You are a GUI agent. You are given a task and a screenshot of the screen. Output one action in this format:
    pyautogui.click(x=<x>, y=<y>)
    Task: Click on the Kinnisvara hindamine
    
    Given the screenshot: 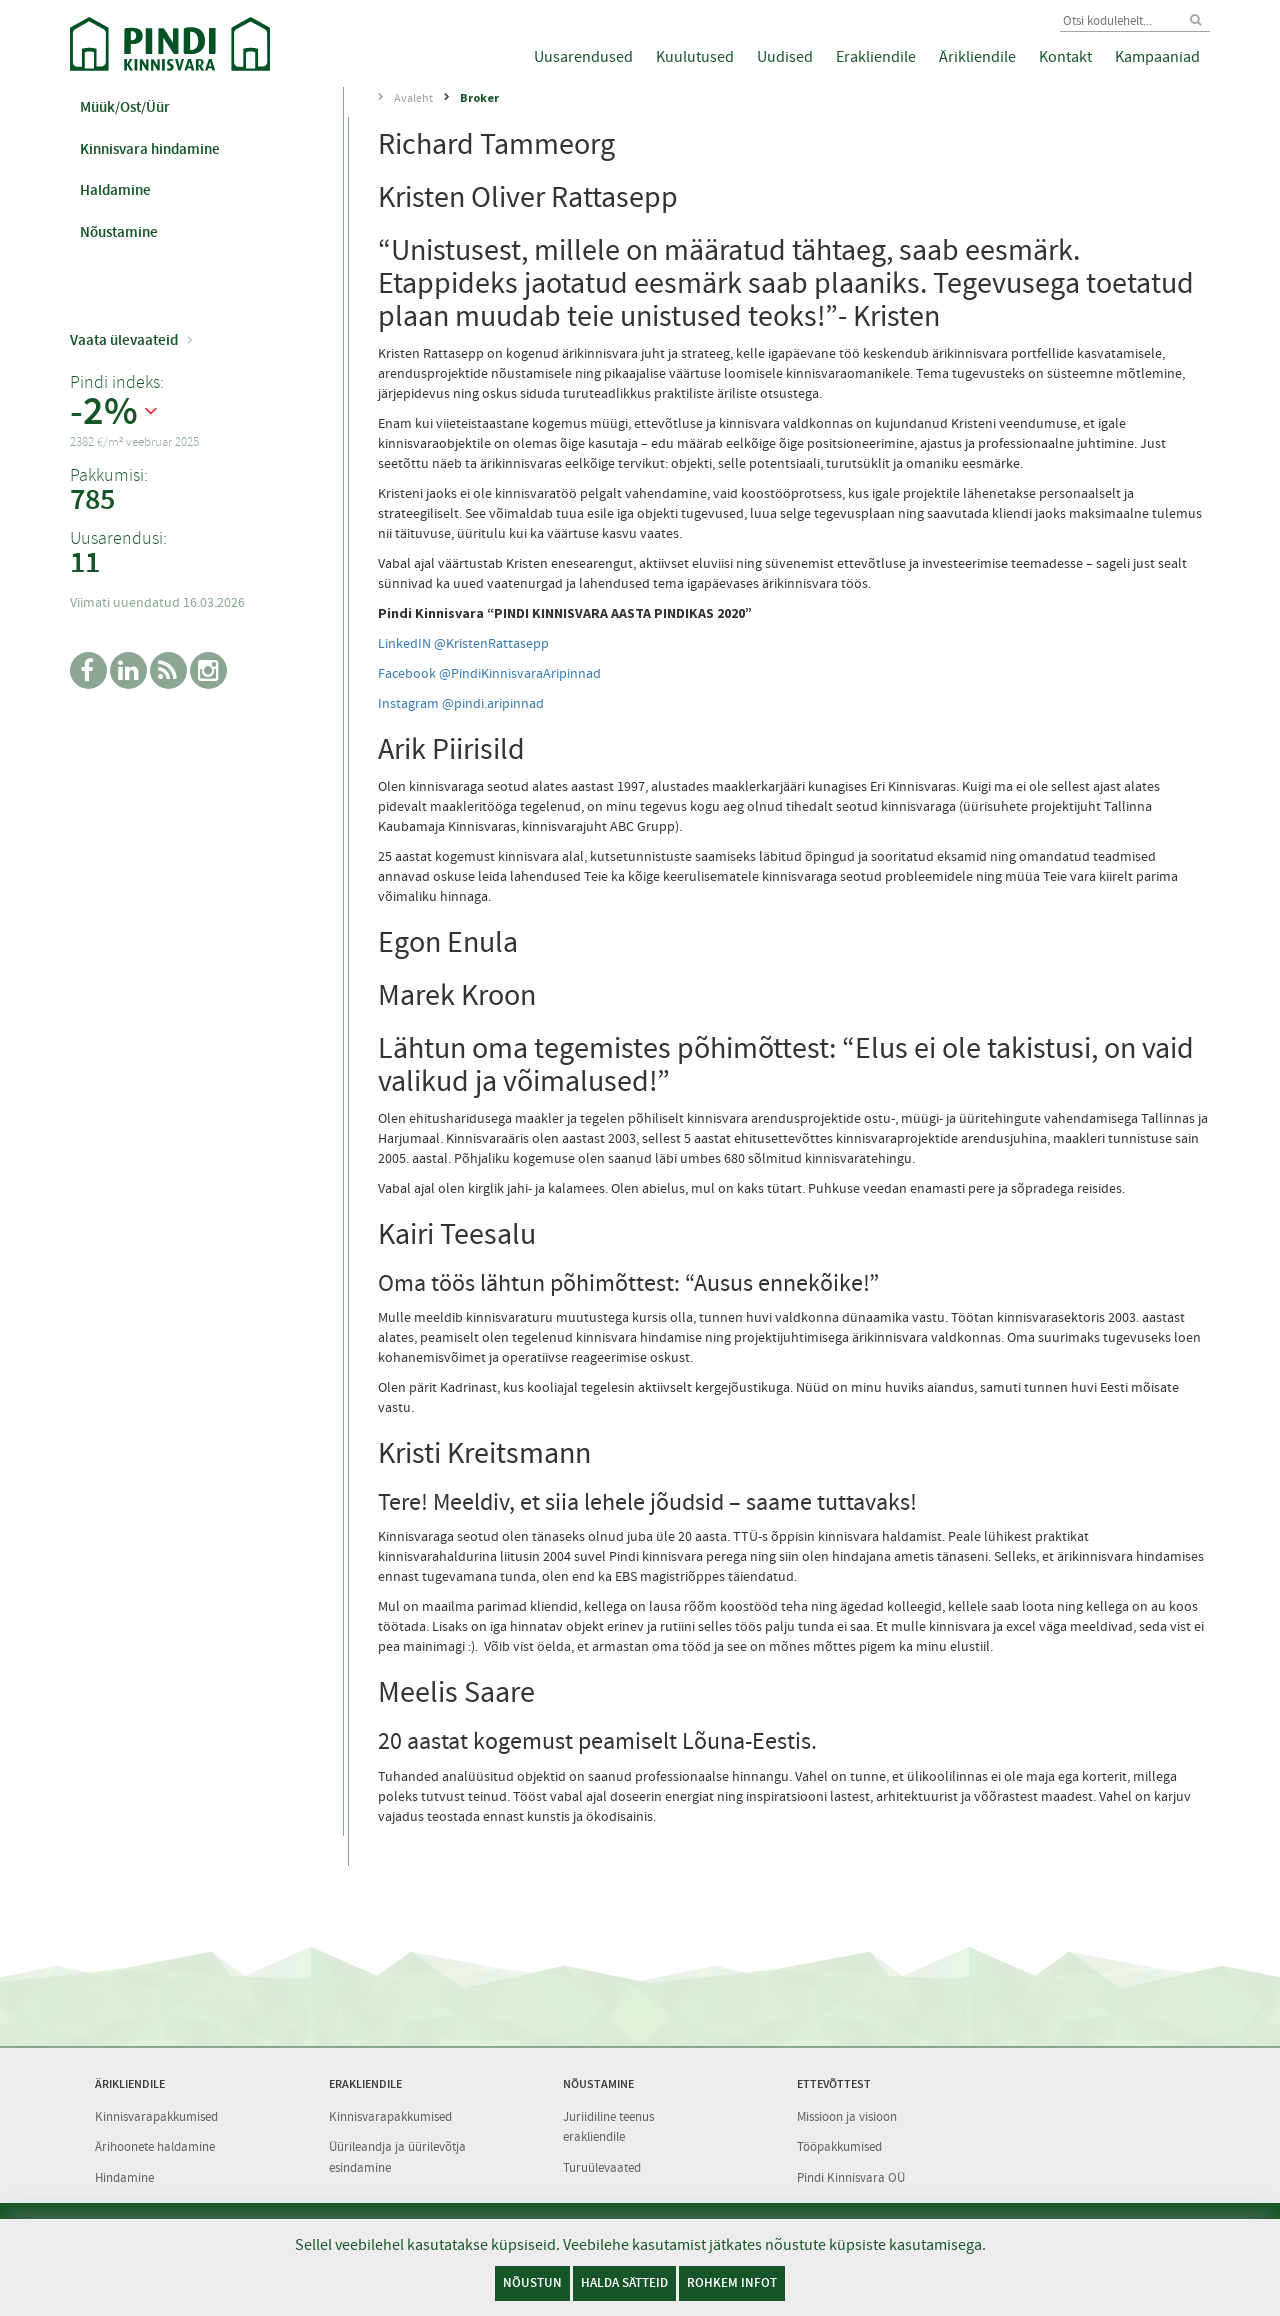 What is the action you would take?
    pyautogui.click(x=150, y=149)
    